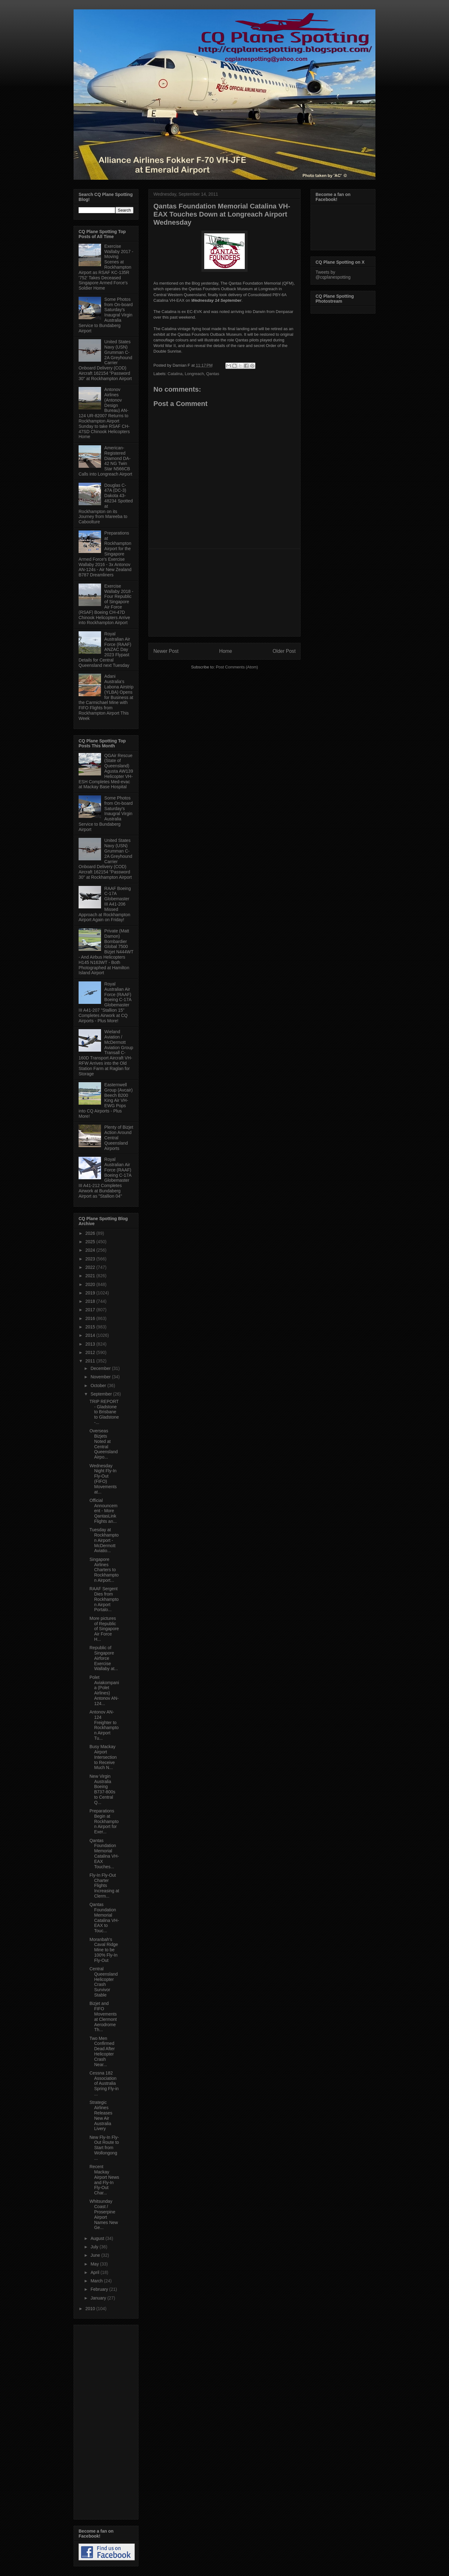  What do you see at coordinates (104, 2148) in the screenshot?
I see `New Fly-In Fly-Out Route to Start from Wollongong ...` at bounding box center [104, 2148].